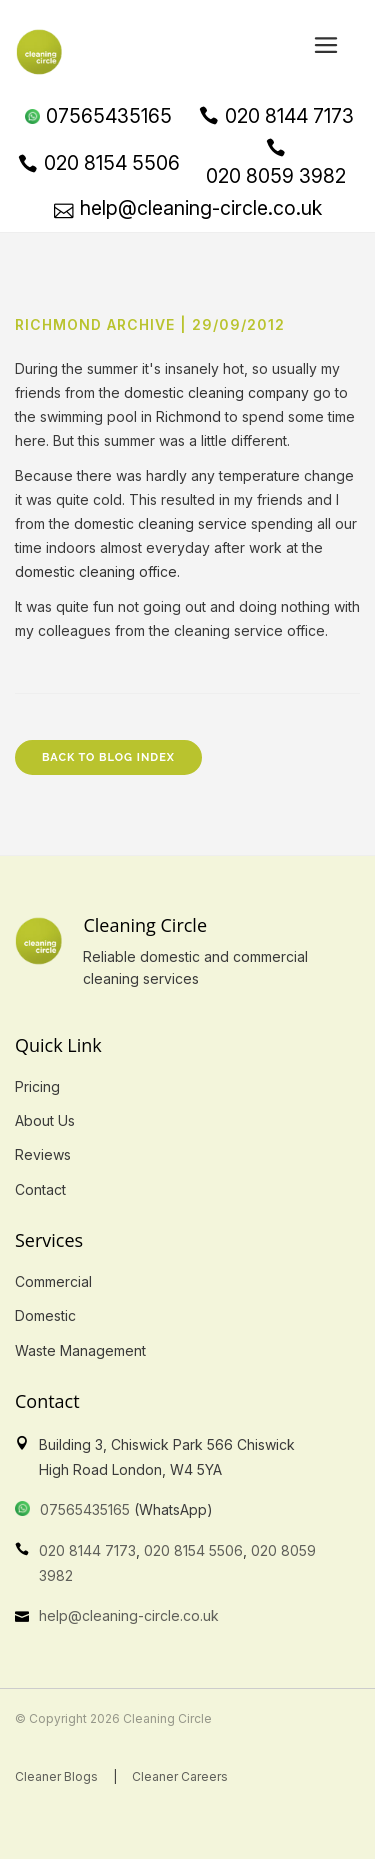 This screenshot has width=375, height=1859. I want to click on Richmond, so click(188, 416).